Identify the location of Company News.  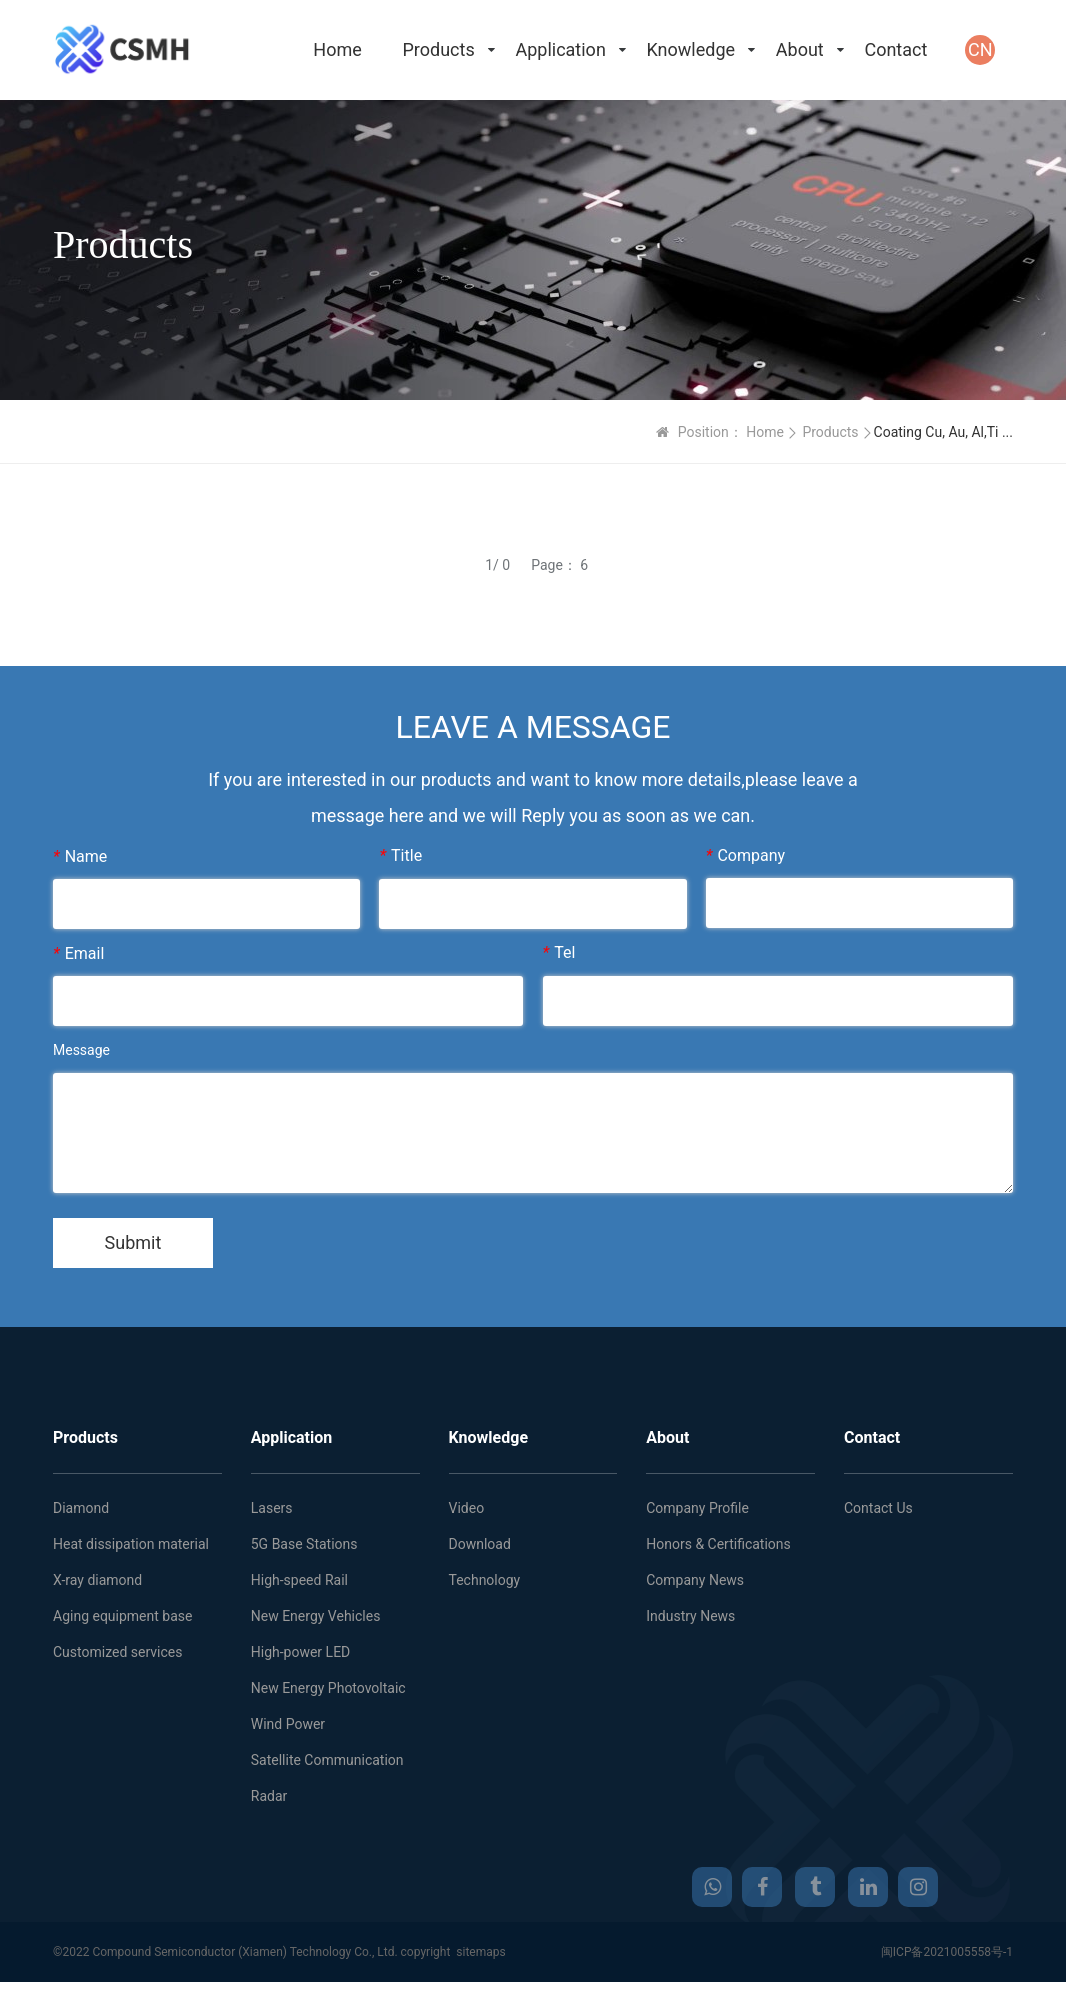
(695, 1580).